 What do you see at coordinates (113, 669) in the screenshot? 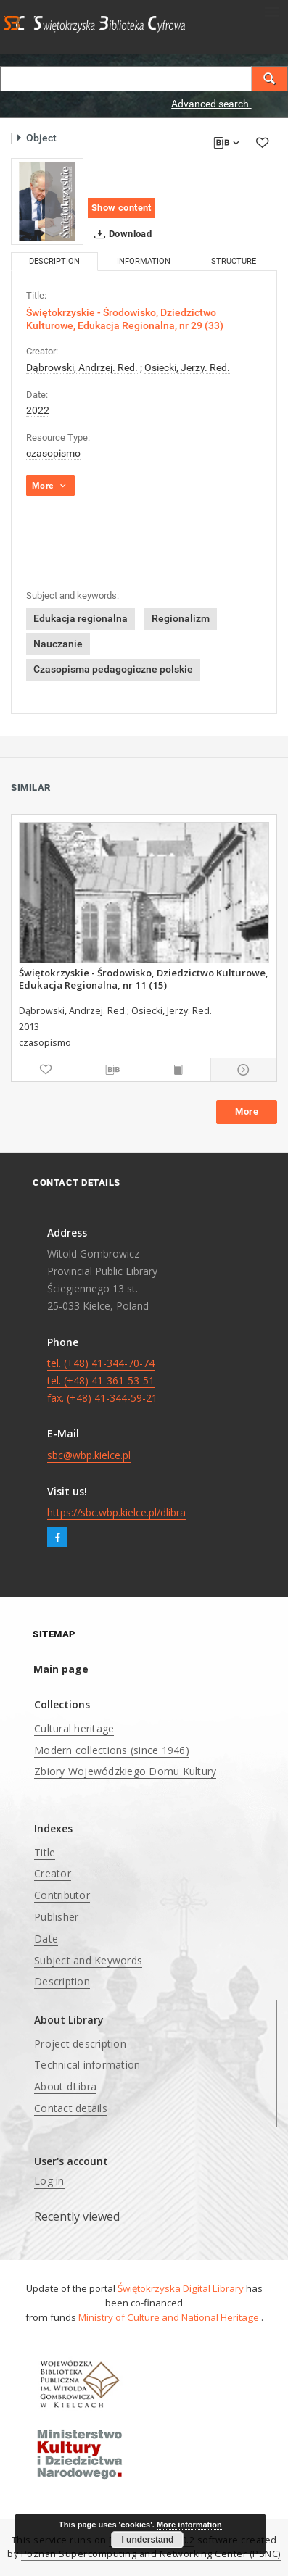
I see `Czasopisma pedagogiczne polskie` at bounding box center [113, 669].